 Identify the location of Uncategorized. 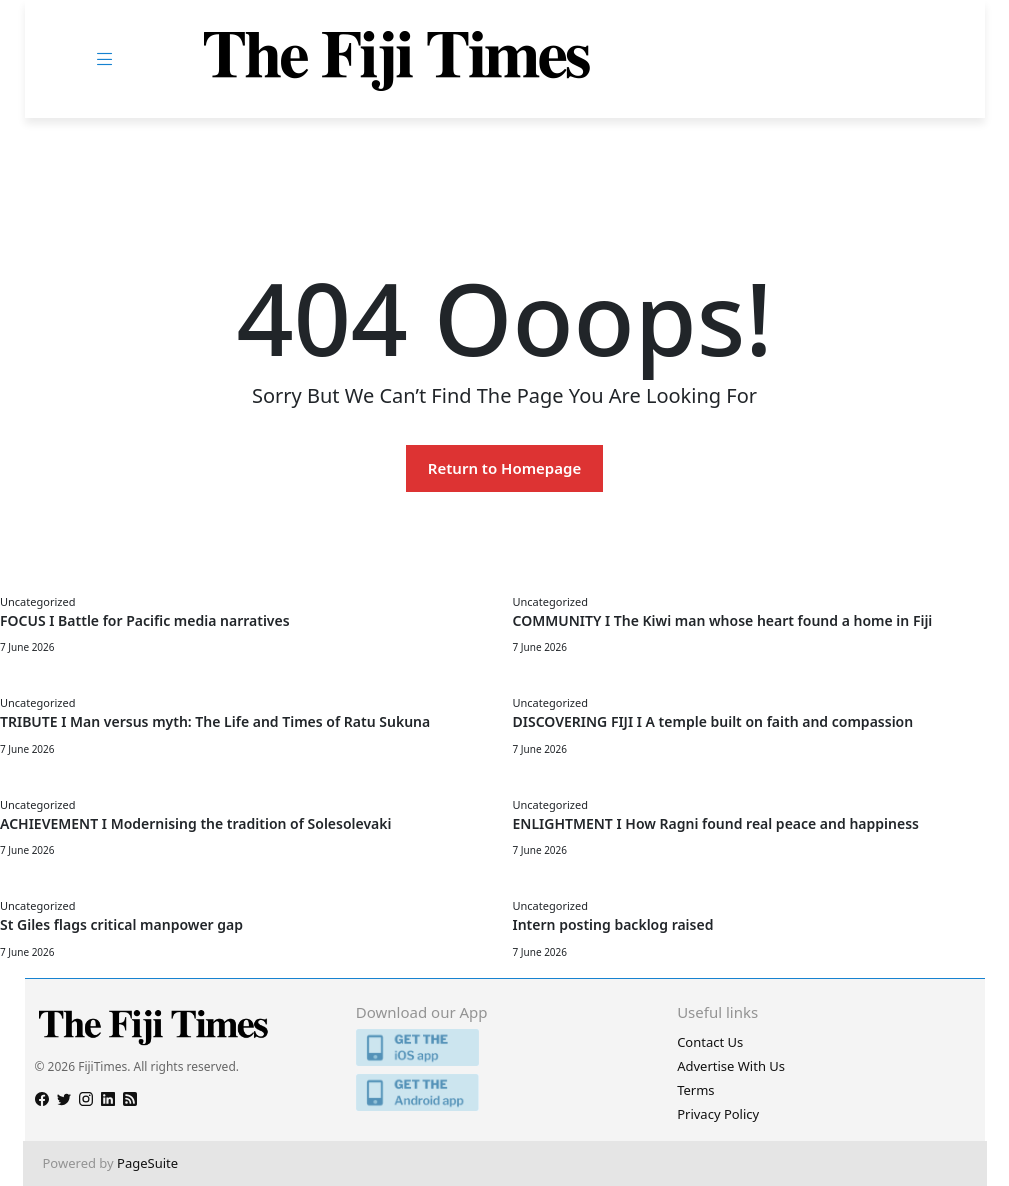
(37, 601).